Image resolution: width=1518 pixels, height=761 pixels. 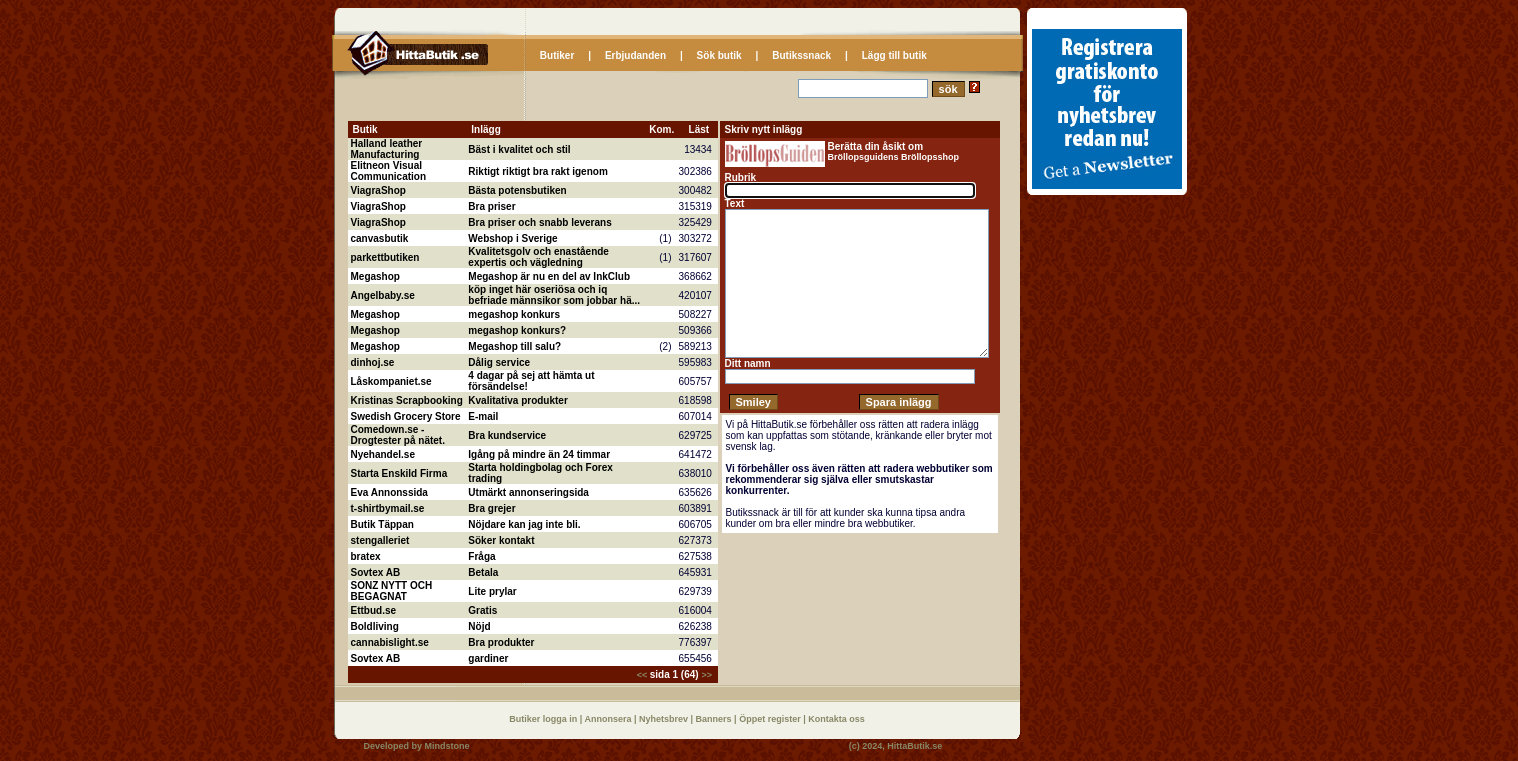 What do you see at coordinates (771, 719) in the screenshot?
I see `Öppet register` at bounding box center [771, 719].